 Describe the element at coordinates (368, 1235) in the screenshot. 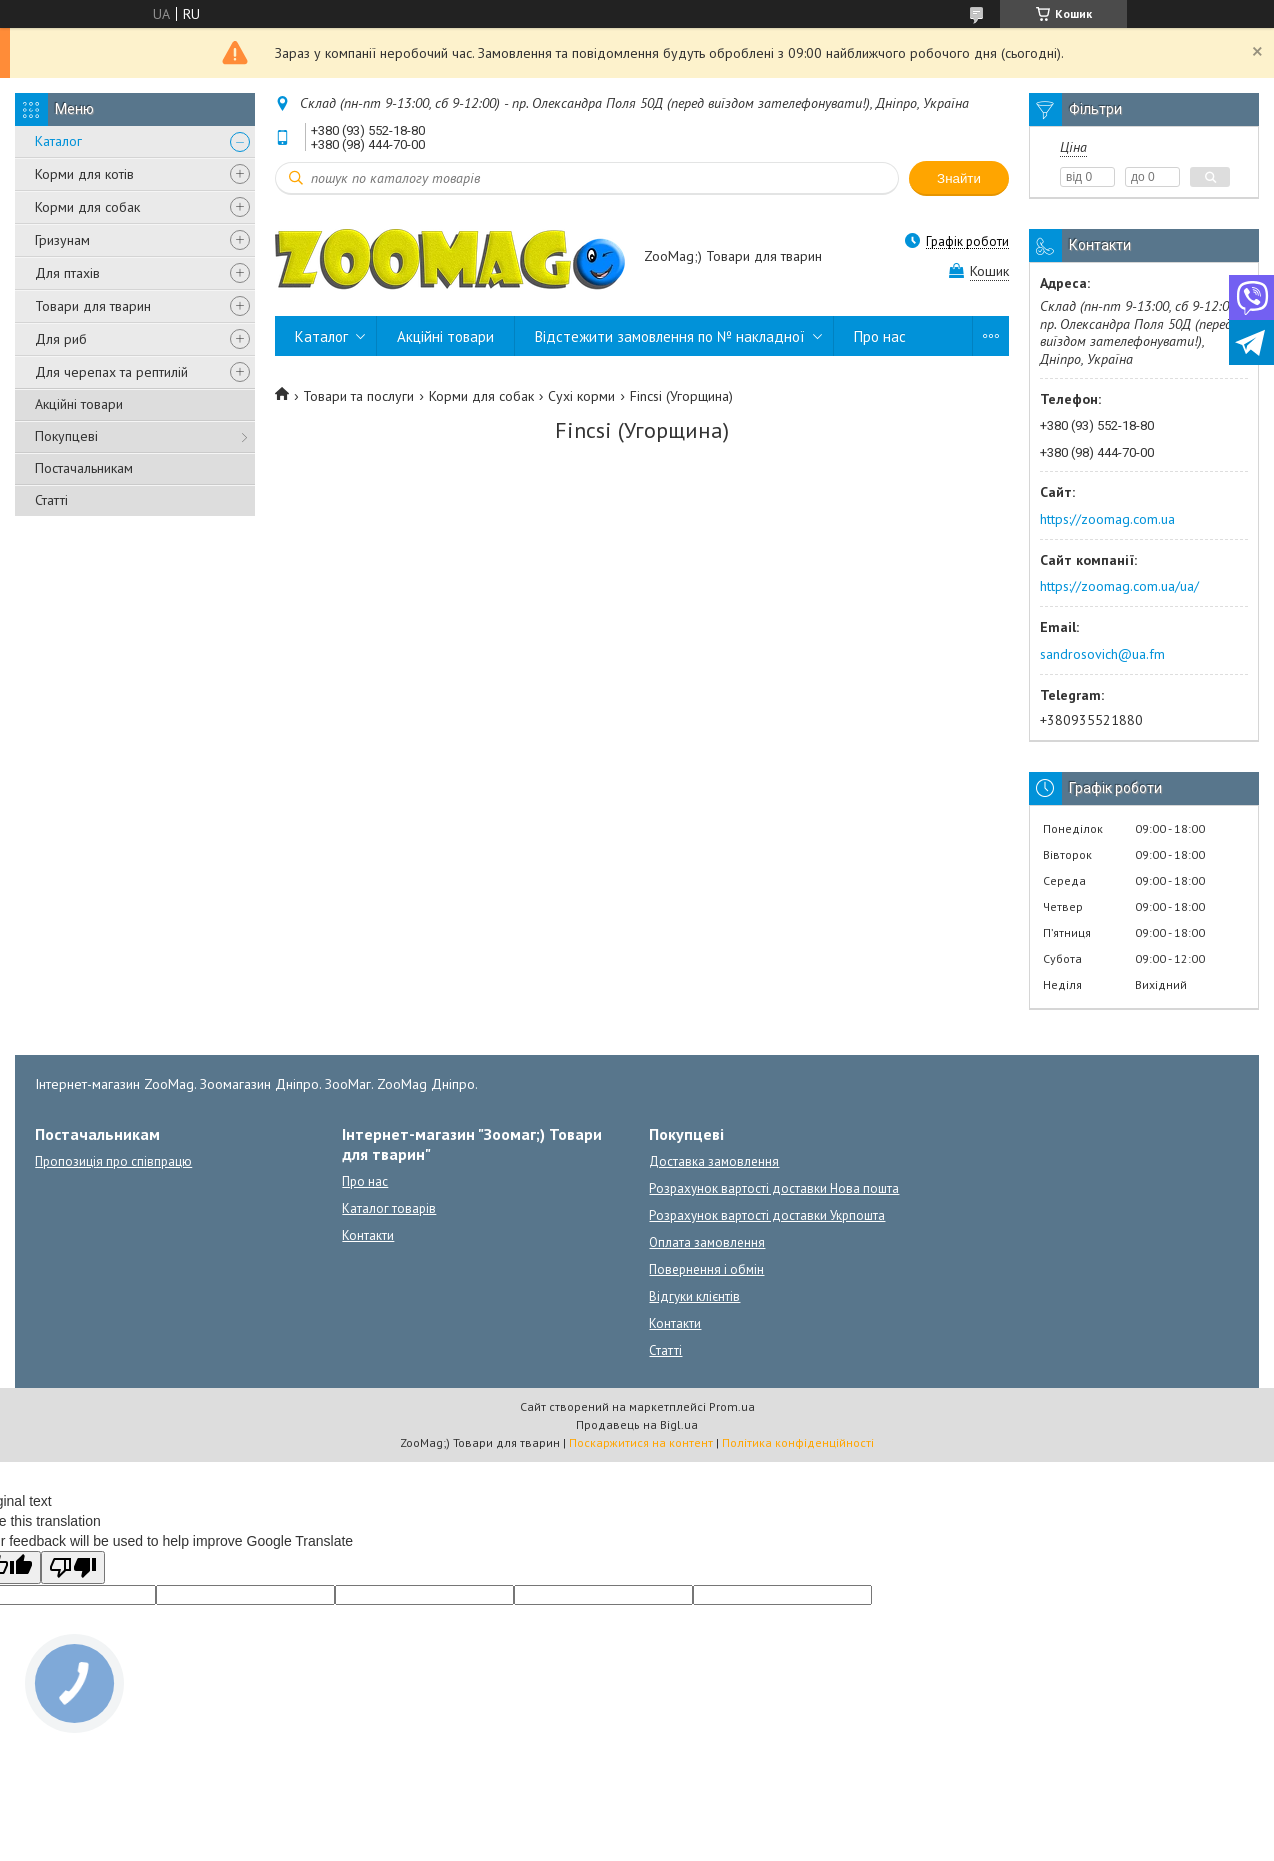

I see `Контакти` at that location.